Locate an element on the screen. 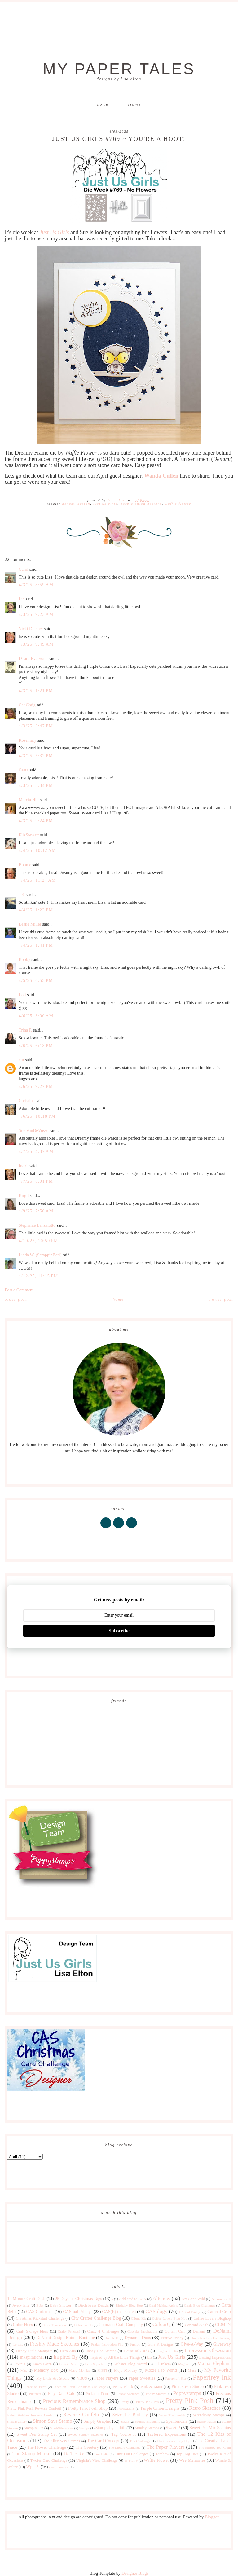  Tic Tac Toe is located at coordinates (74, 2454).